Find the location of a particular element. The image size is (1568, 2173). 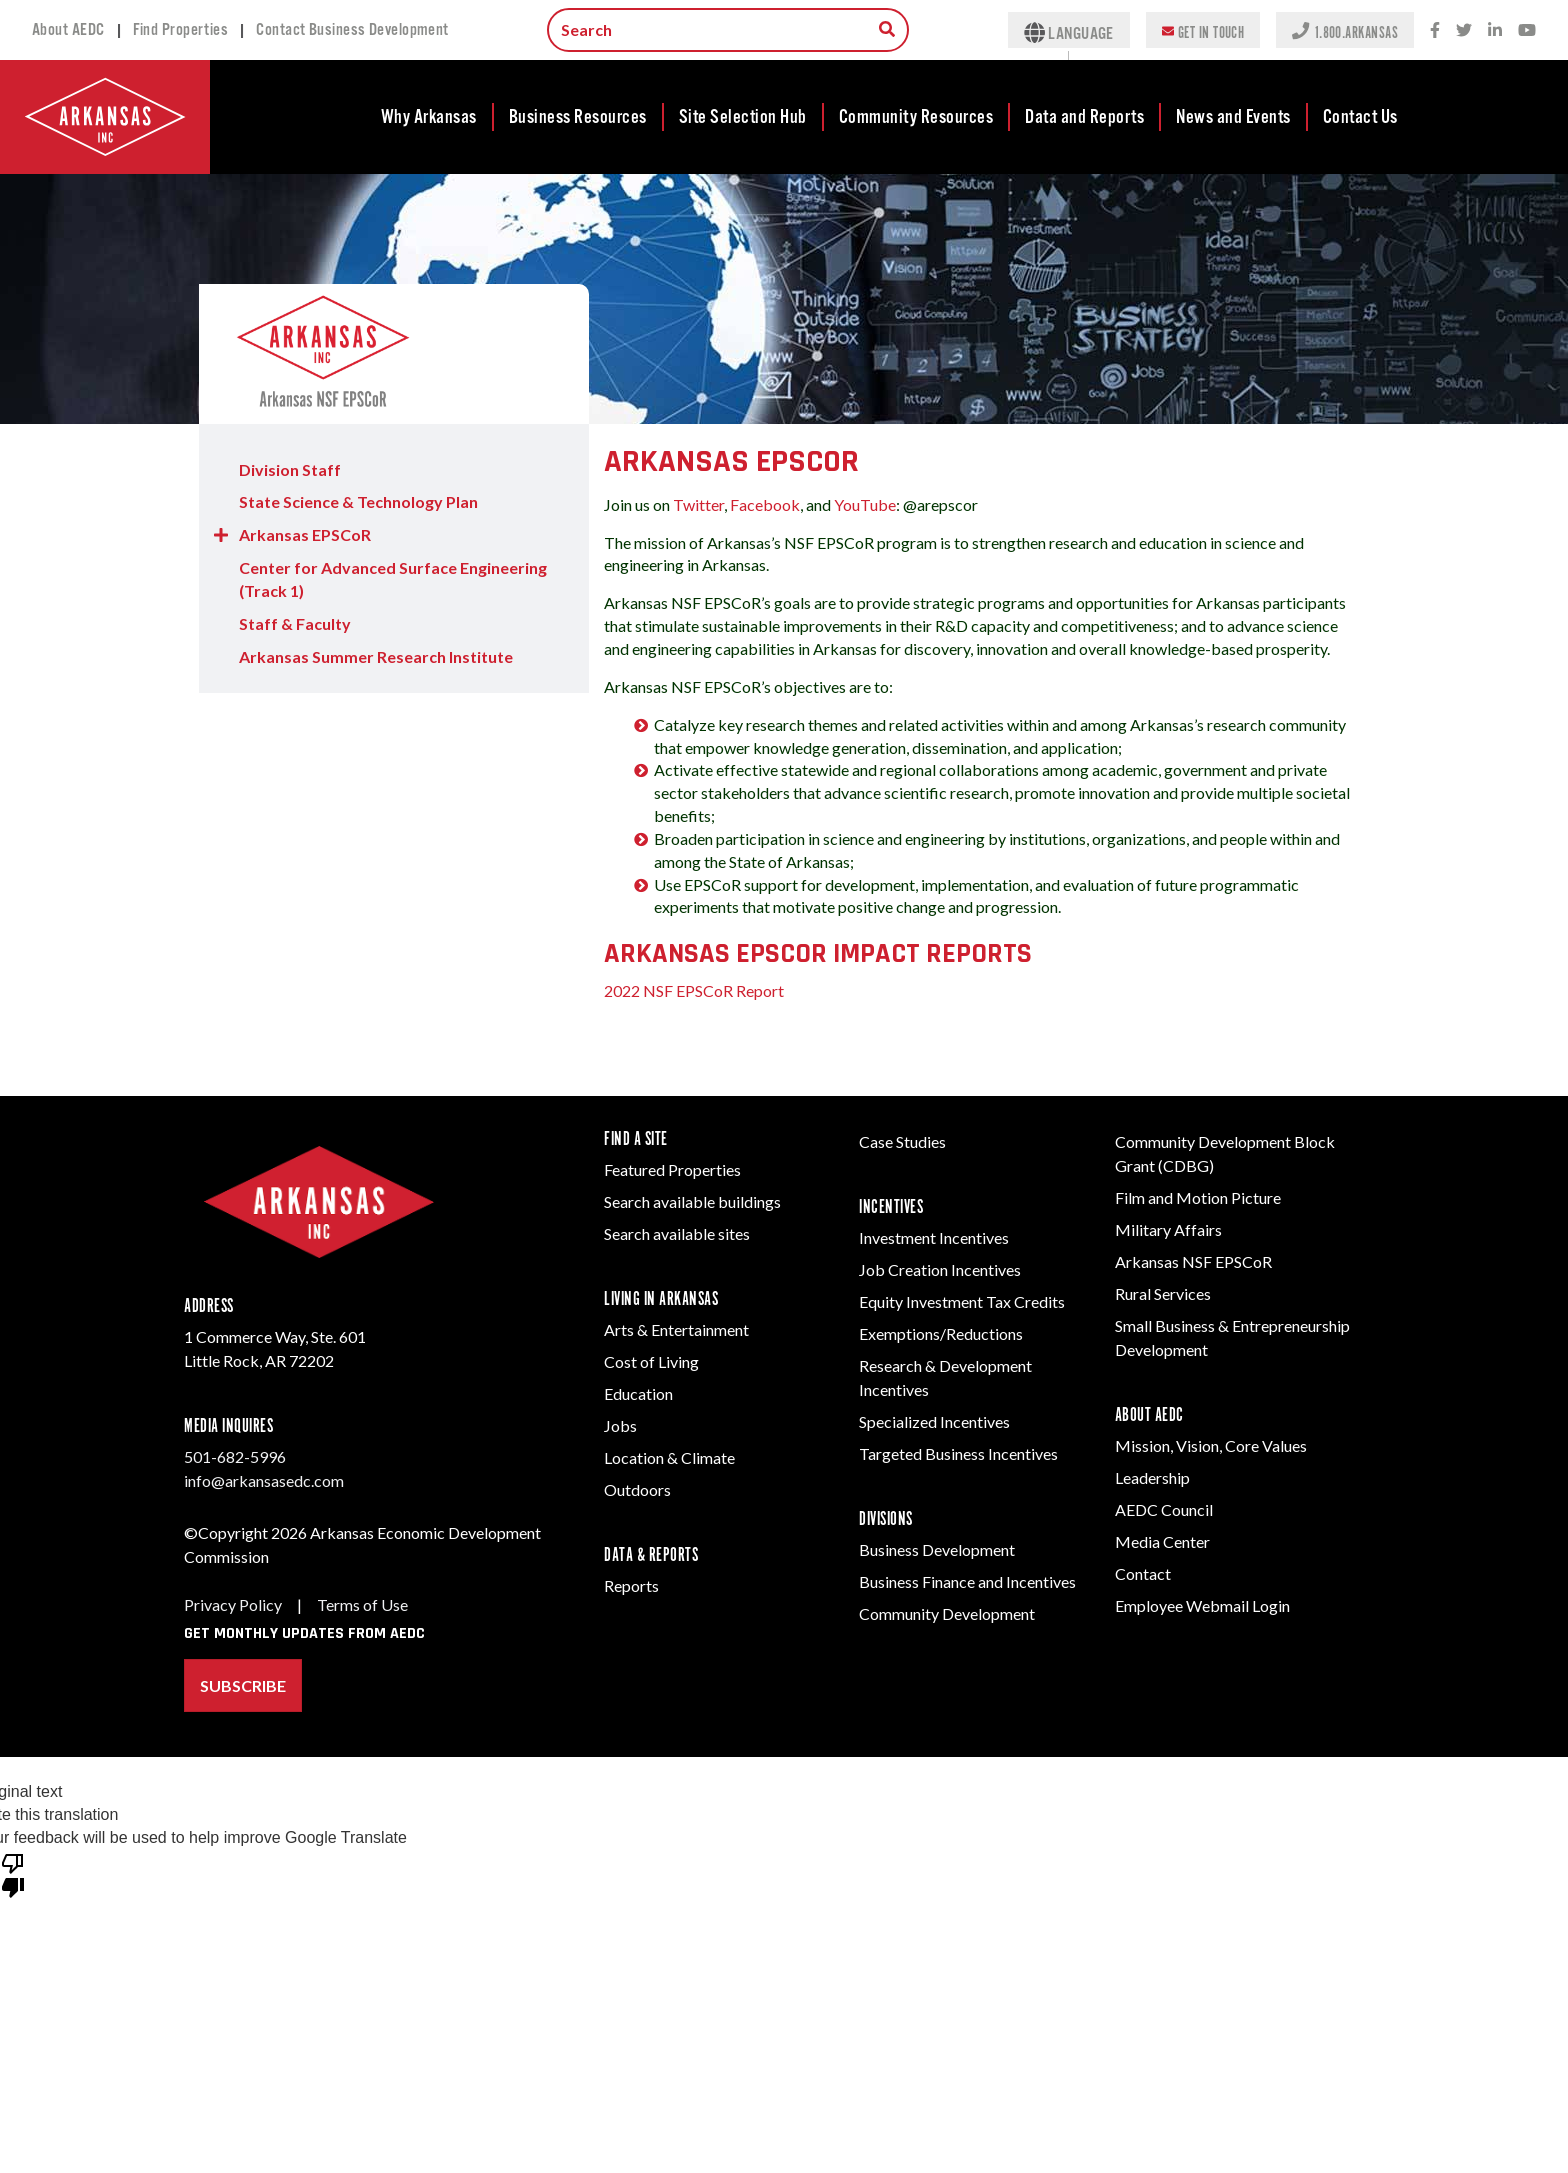

[Twitter social network icon.] is located at coordinates (1464, 30).